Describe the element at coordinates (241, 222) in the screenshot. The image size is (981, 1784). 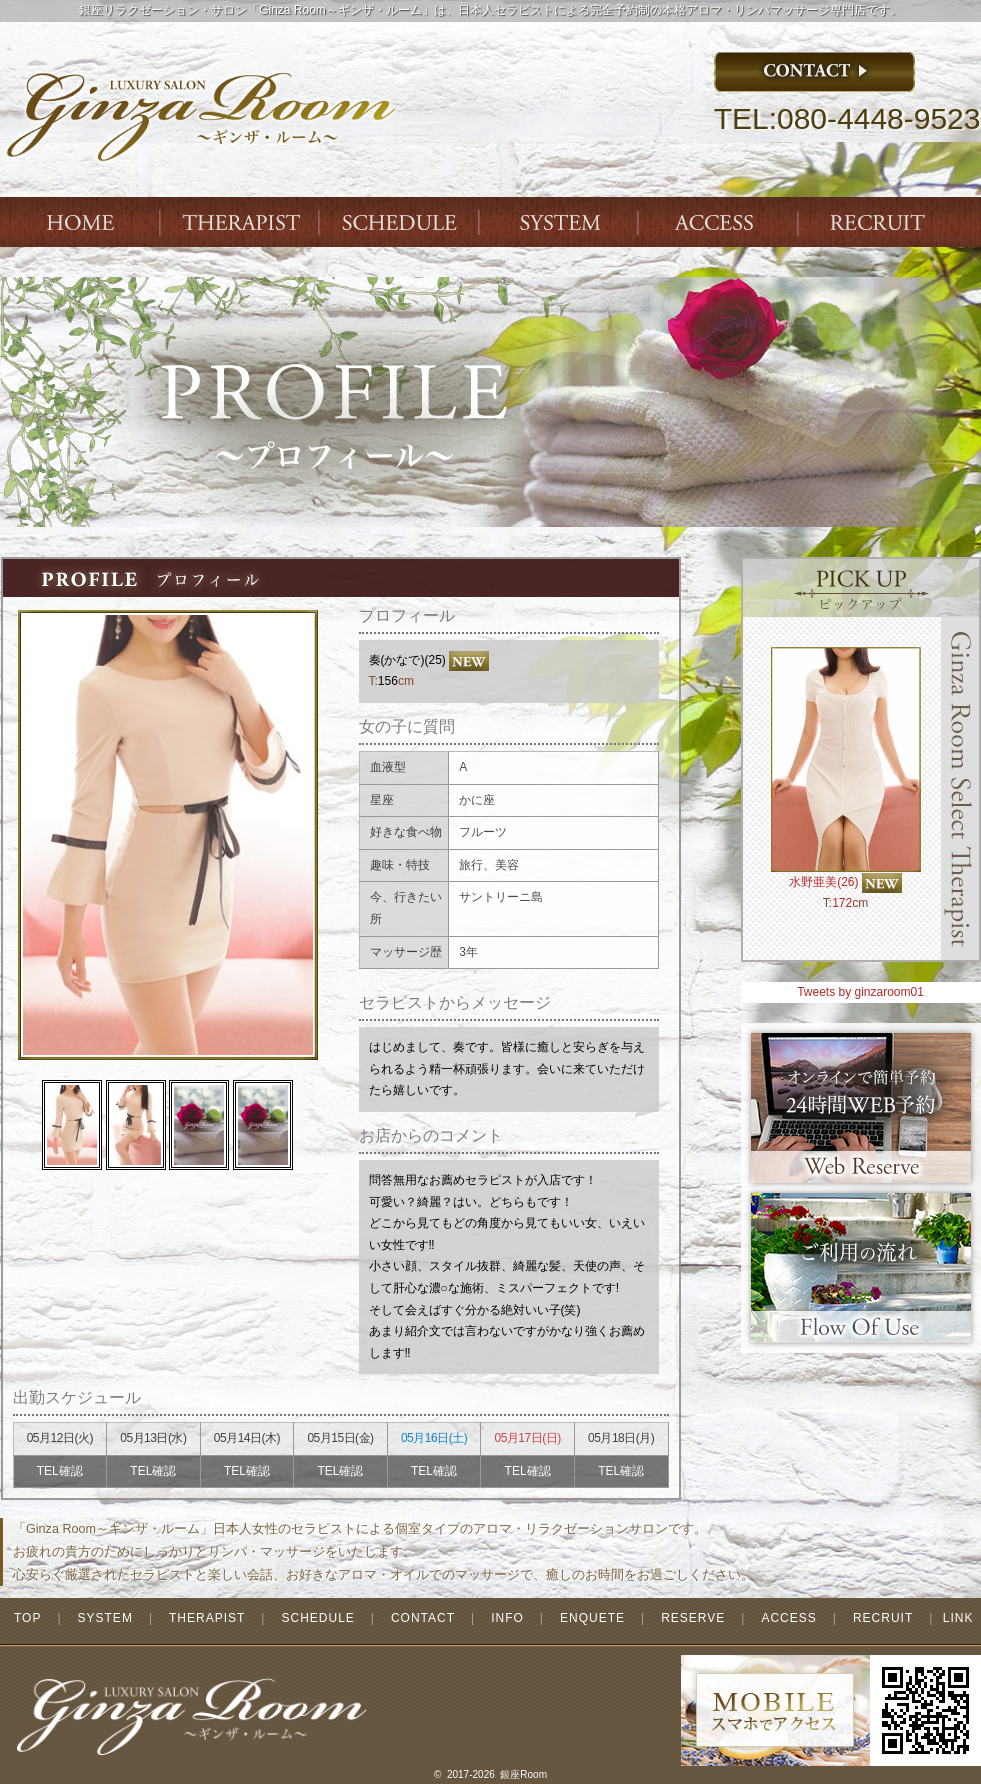
I see `THERAPIST` at that location.